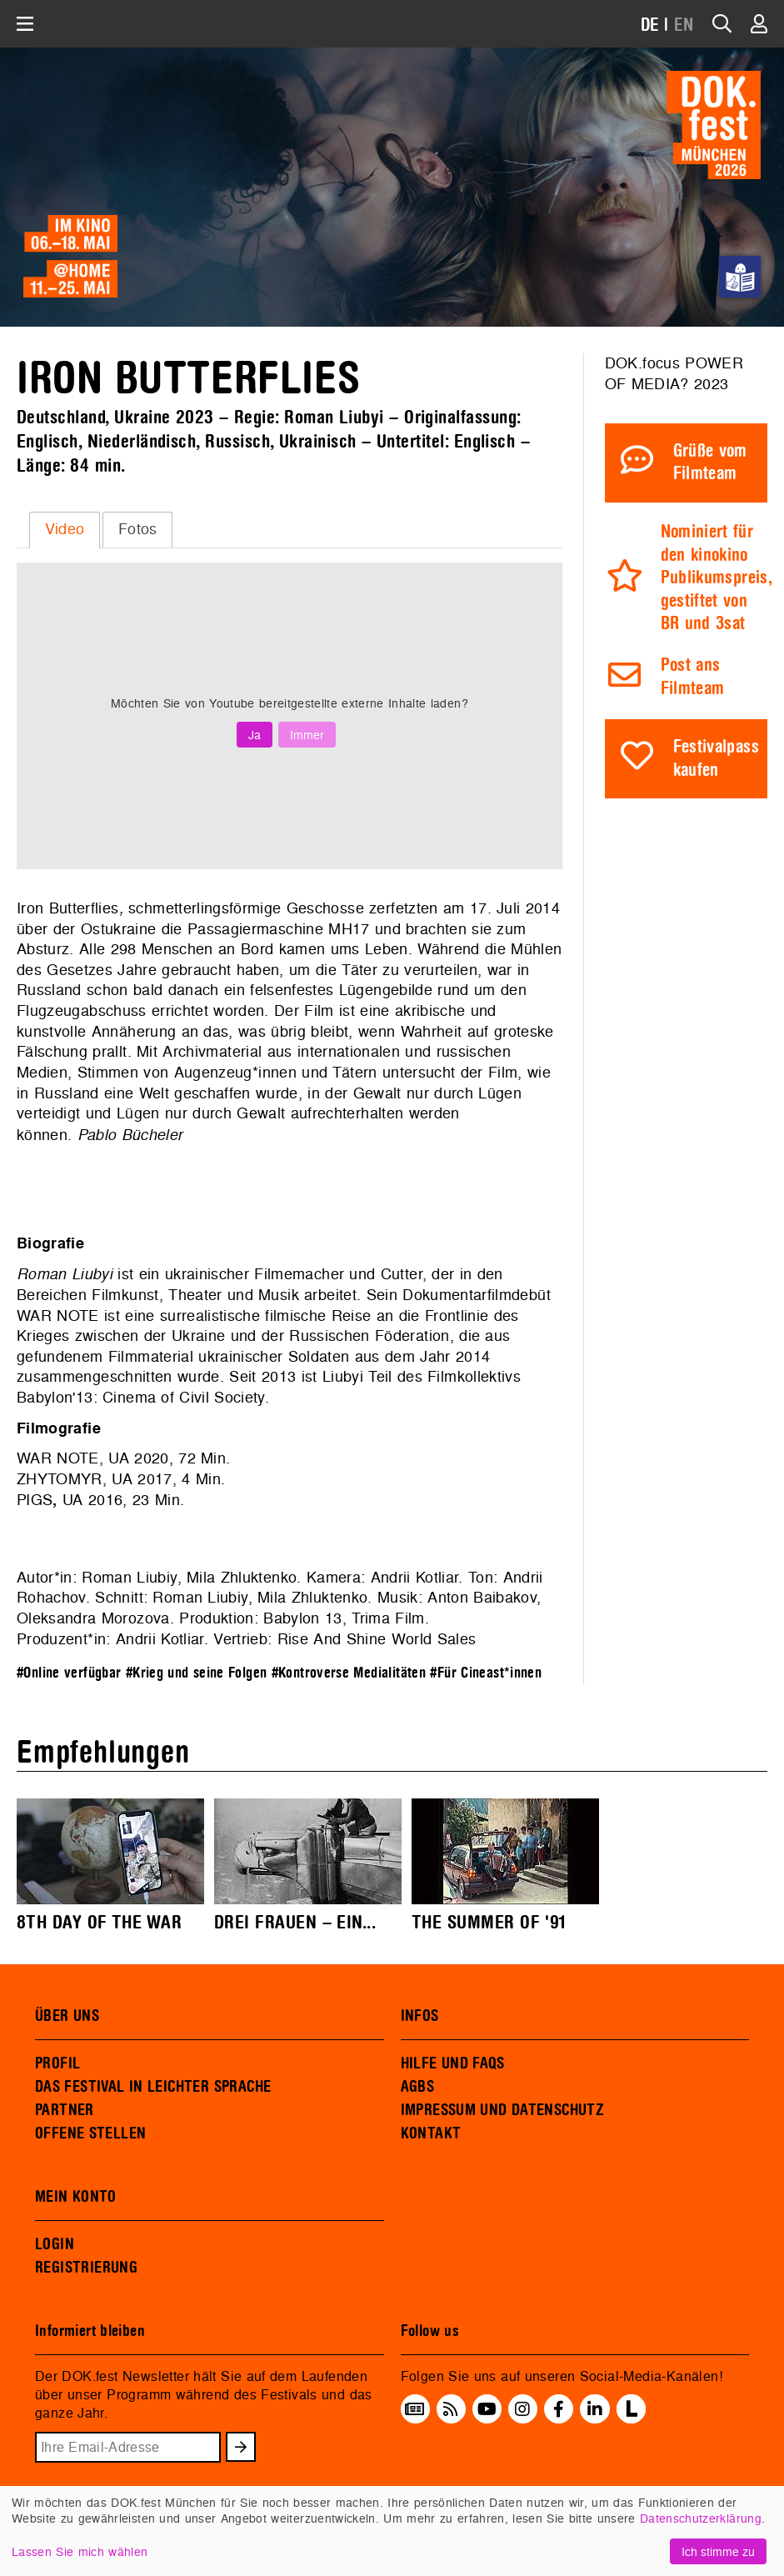 The height and width of the screenshot is (2576, 784). What do you see at coordinates (64, 530) in the screenshot?
I see `[tab]` at bounding box center [64, 530].